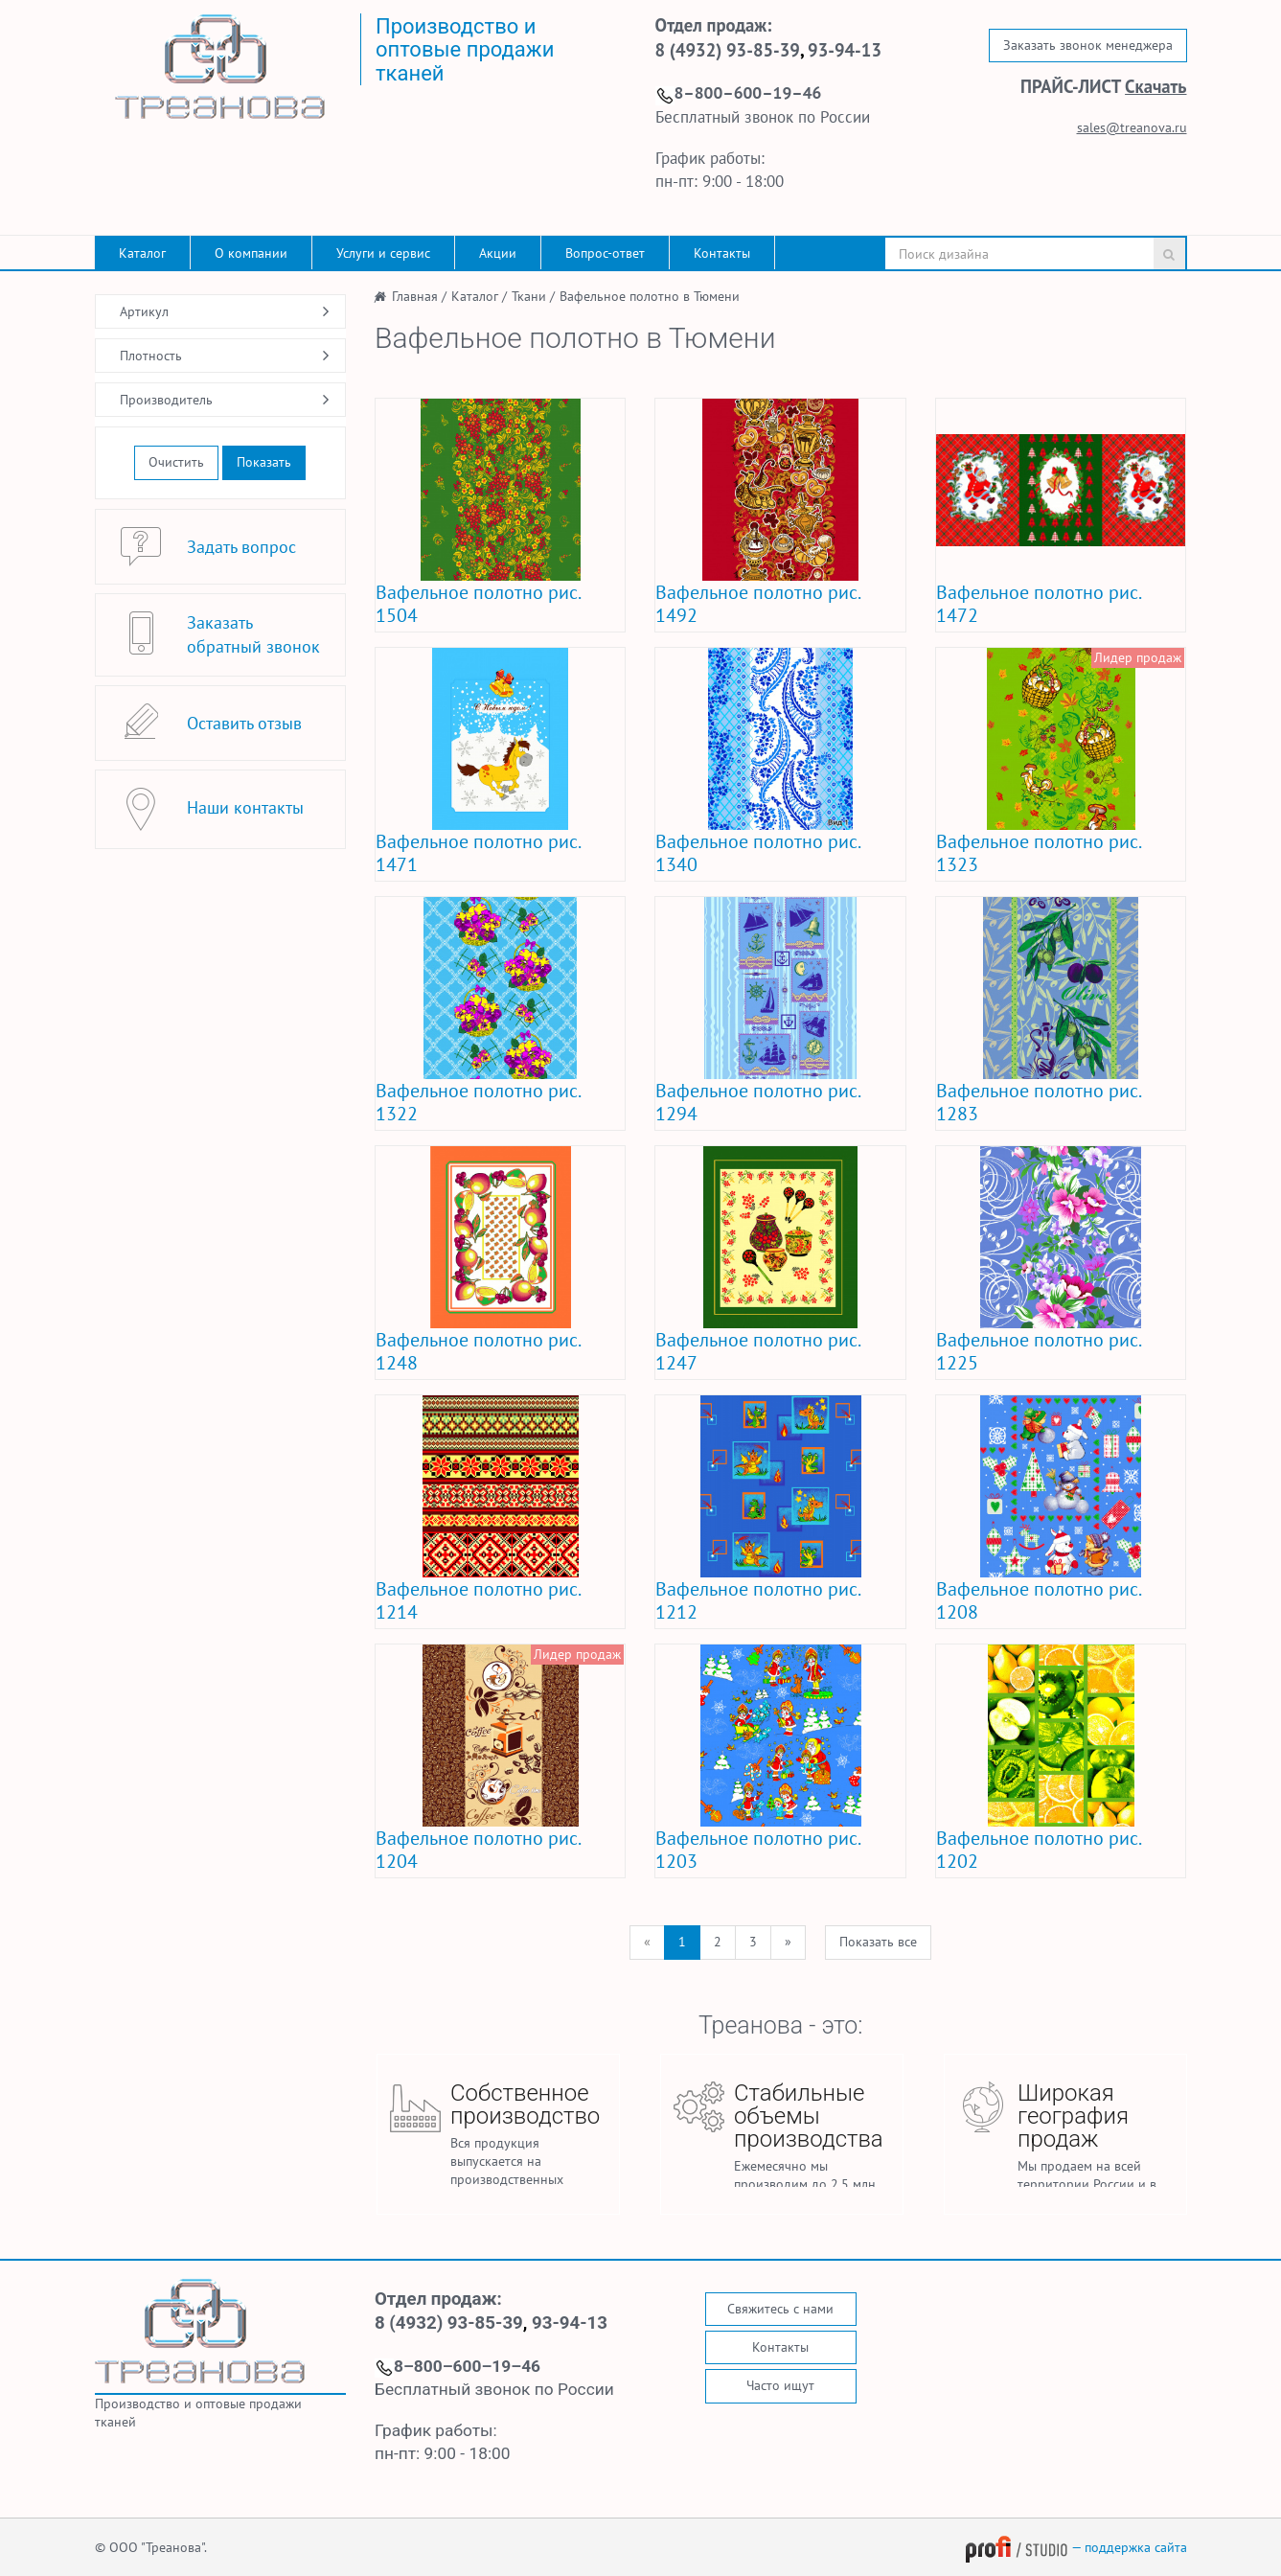  What do you see at coordinates (1076, 2547) in the screenshot?
I see `— поддержка сайта` at bounding box center [1076, 2547].